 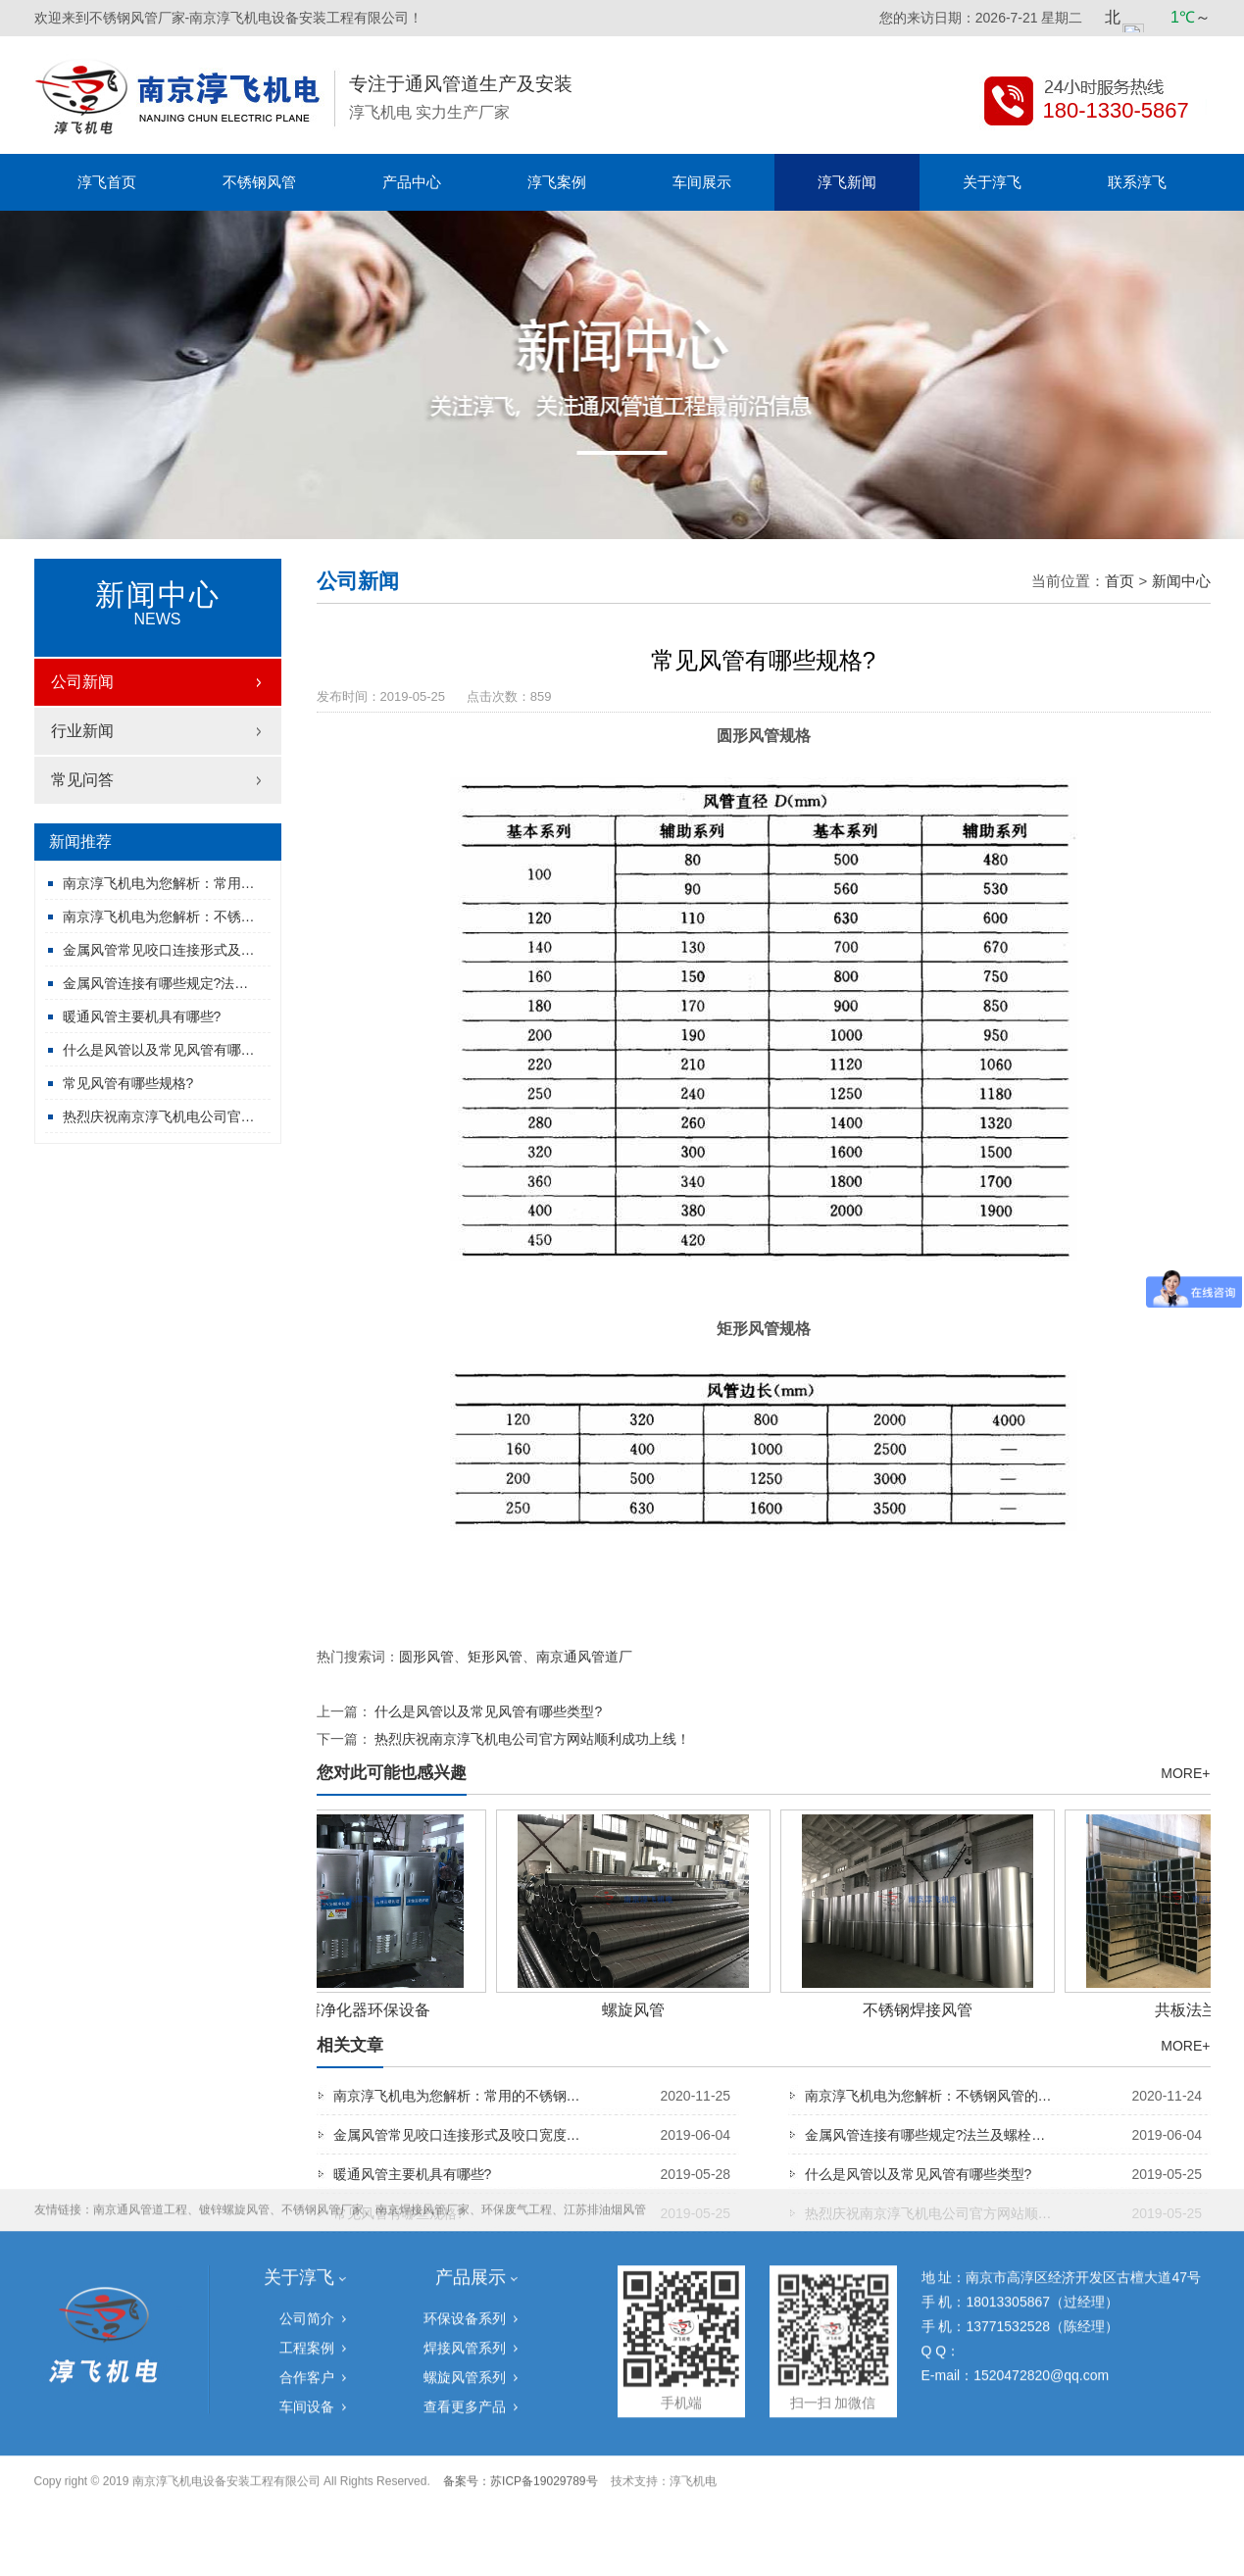 What do you see at coordinates (495, 1656) in the screenshot?
I see `矩形风管` at bounding box center [495, 1656].